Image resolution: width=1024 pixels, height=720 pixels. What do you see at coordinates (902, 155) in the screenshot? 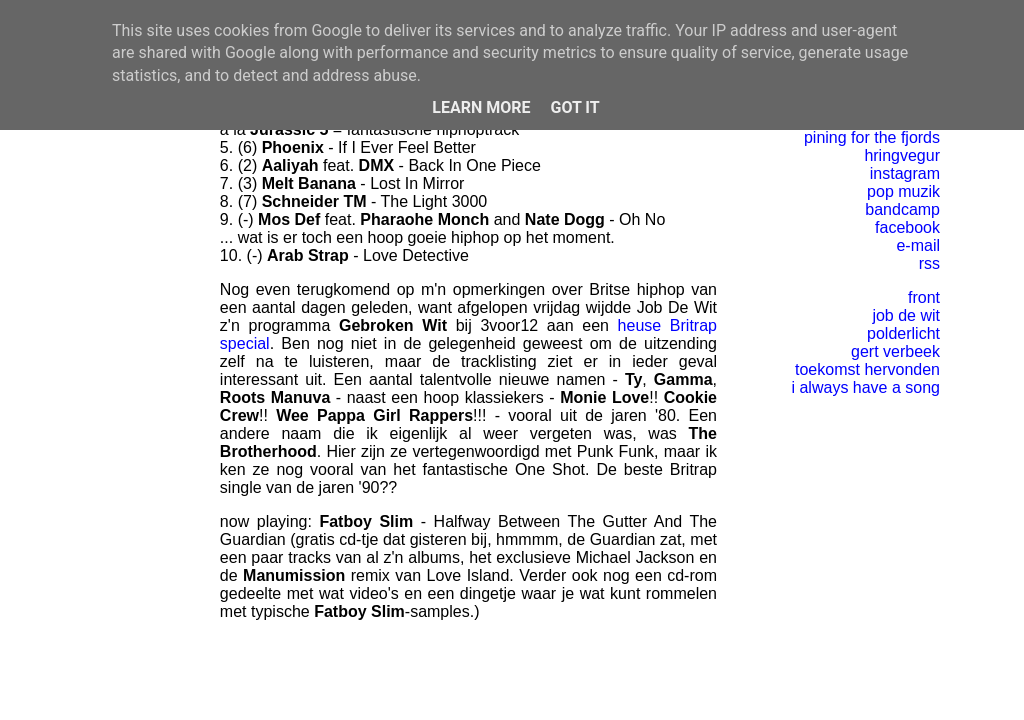
I see `hringvegur` at bounding box center [902, 155].